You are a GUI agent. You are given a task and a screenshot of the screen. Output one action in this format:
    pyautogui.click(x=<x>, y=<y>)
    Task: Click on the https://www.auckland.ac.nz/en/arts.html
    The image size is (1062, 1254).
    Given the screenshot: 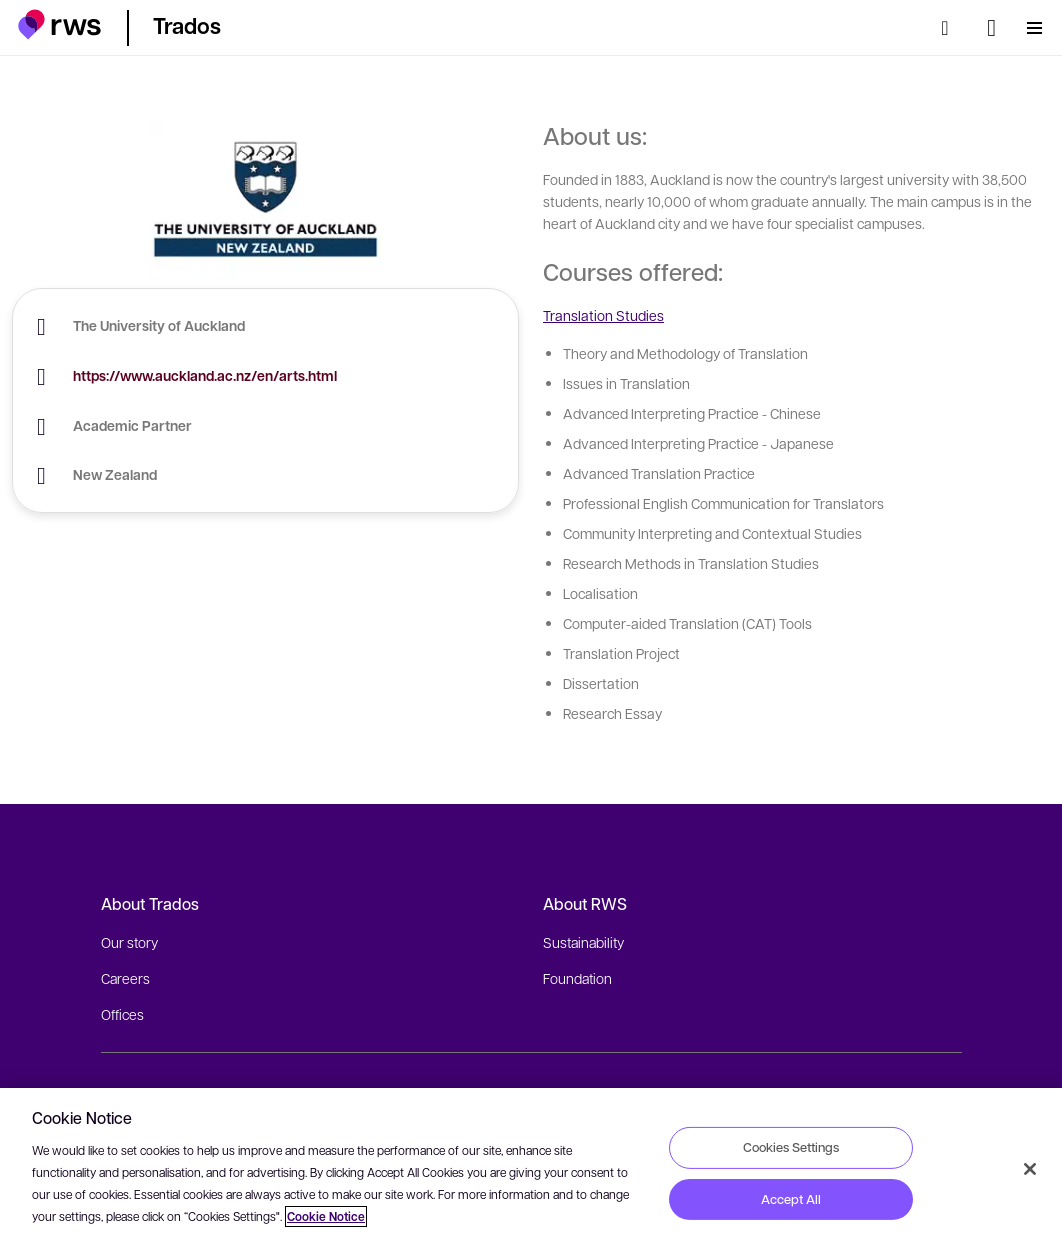 What is the action you would take?
    pyautogui.click(x=205, y=375)
    